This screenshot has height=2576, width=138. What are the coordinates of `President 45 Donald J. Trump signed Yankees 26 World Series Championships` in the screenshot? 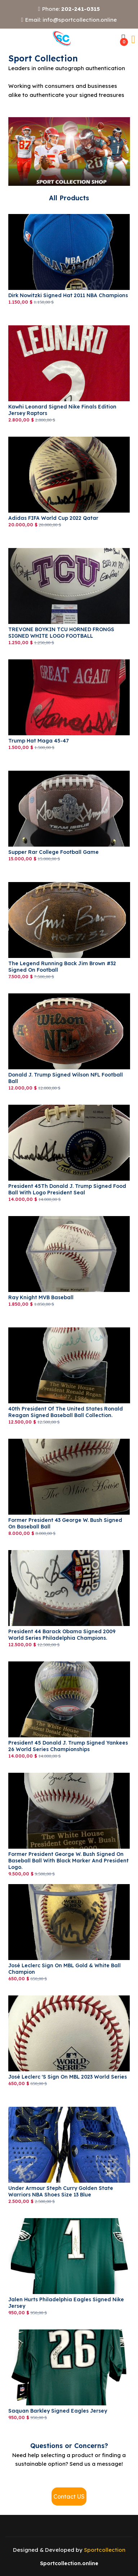 It's located at (68, 1746).